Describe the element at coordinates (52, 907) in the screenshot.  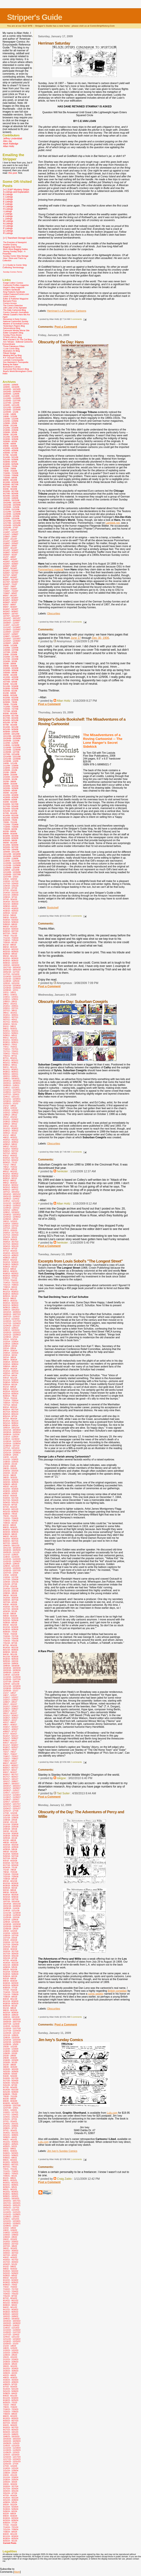
I see `Bookshelf` at that location.